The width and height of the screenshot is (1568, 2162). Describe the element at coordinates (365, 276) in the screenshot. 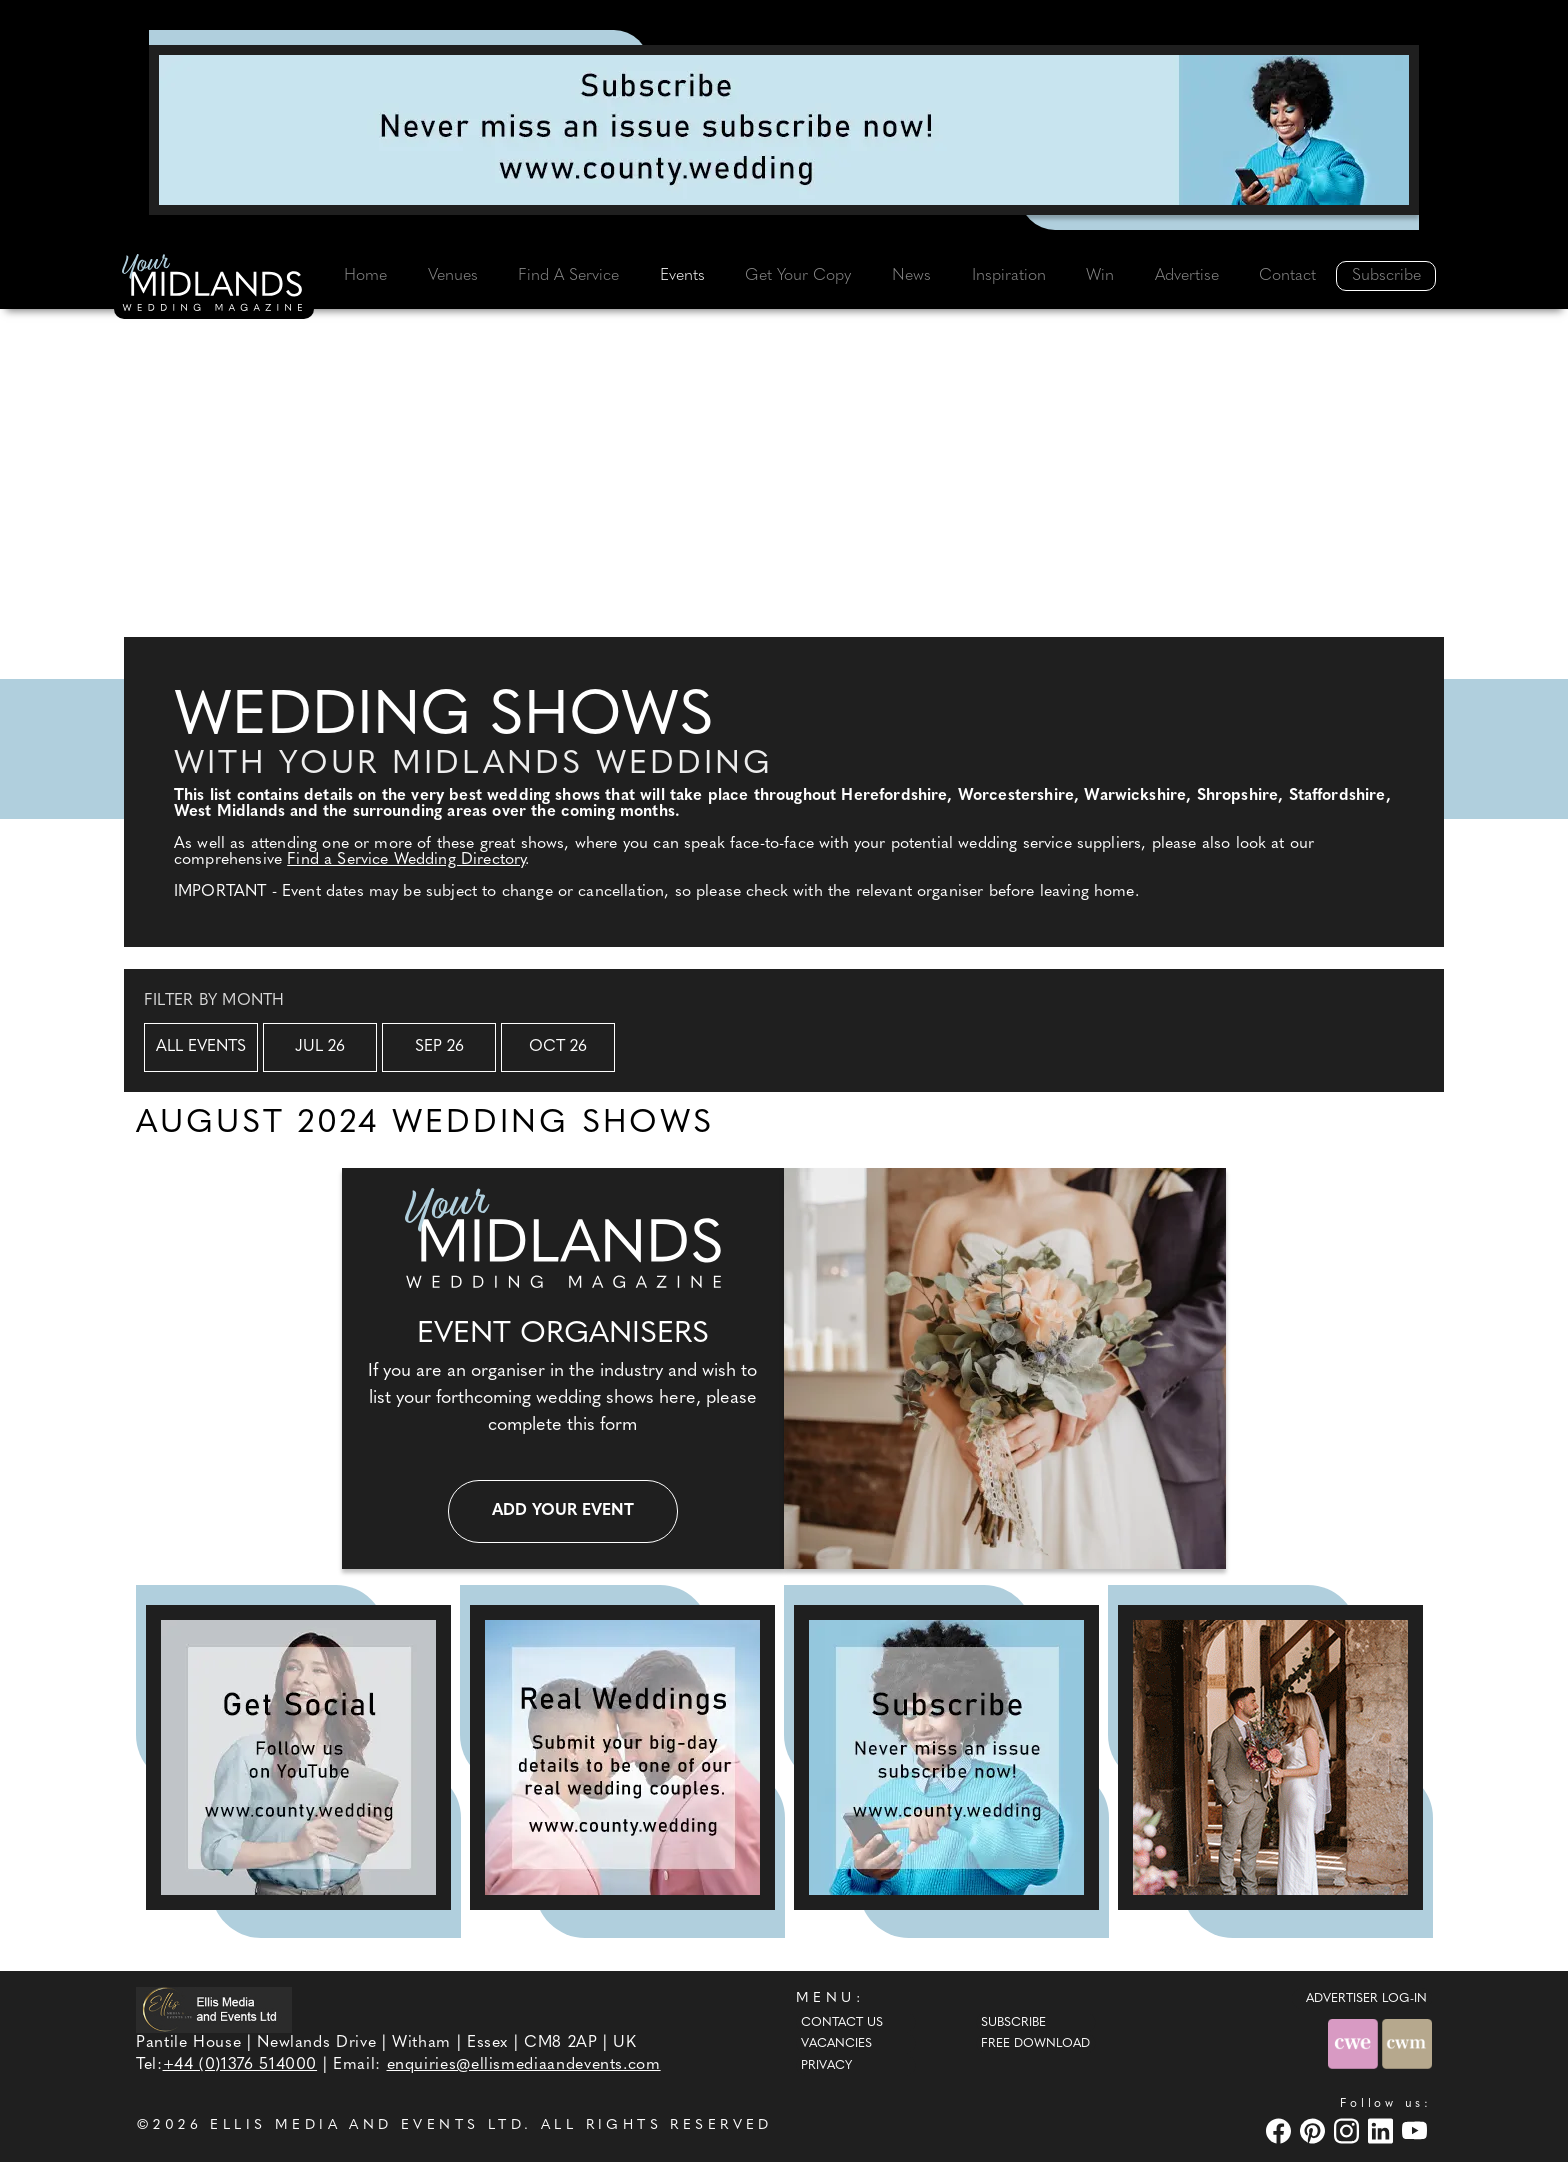

I see `Home` at that location.